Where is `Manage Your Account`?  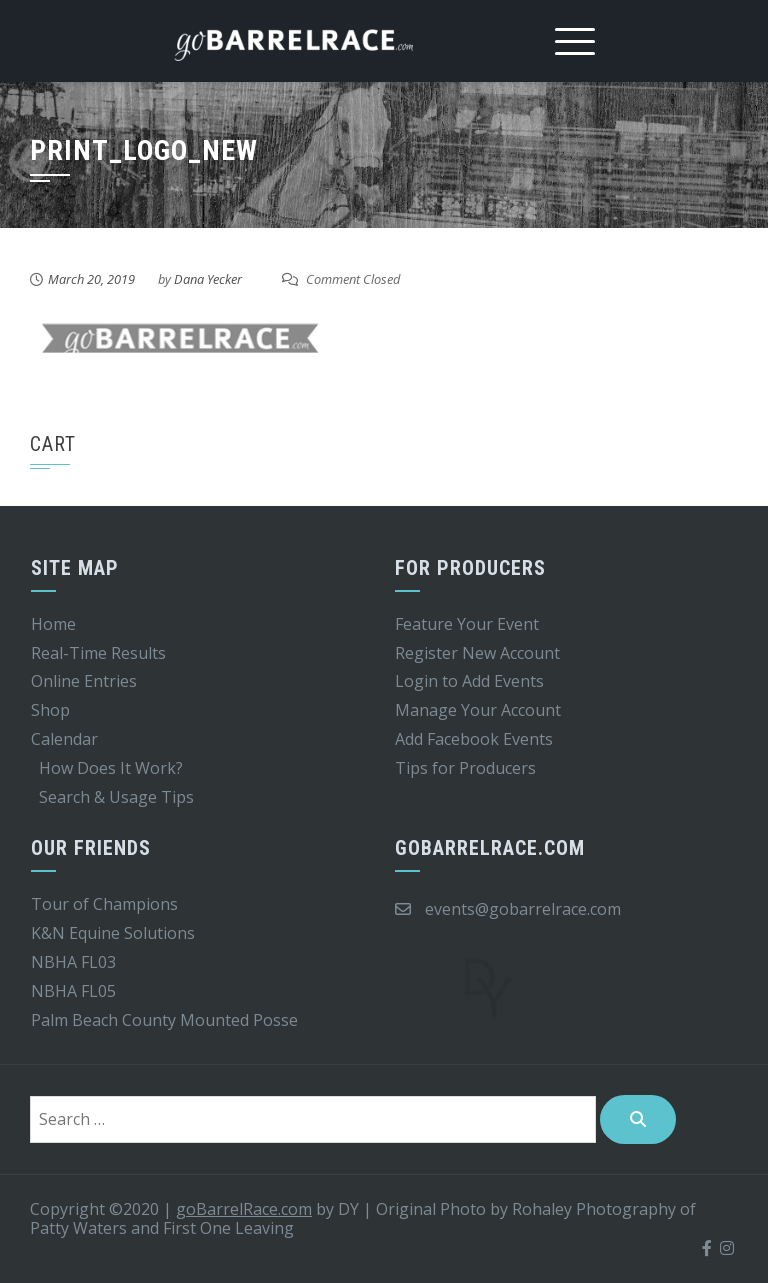 Manage Your Account is located at coordinates (478, 710).